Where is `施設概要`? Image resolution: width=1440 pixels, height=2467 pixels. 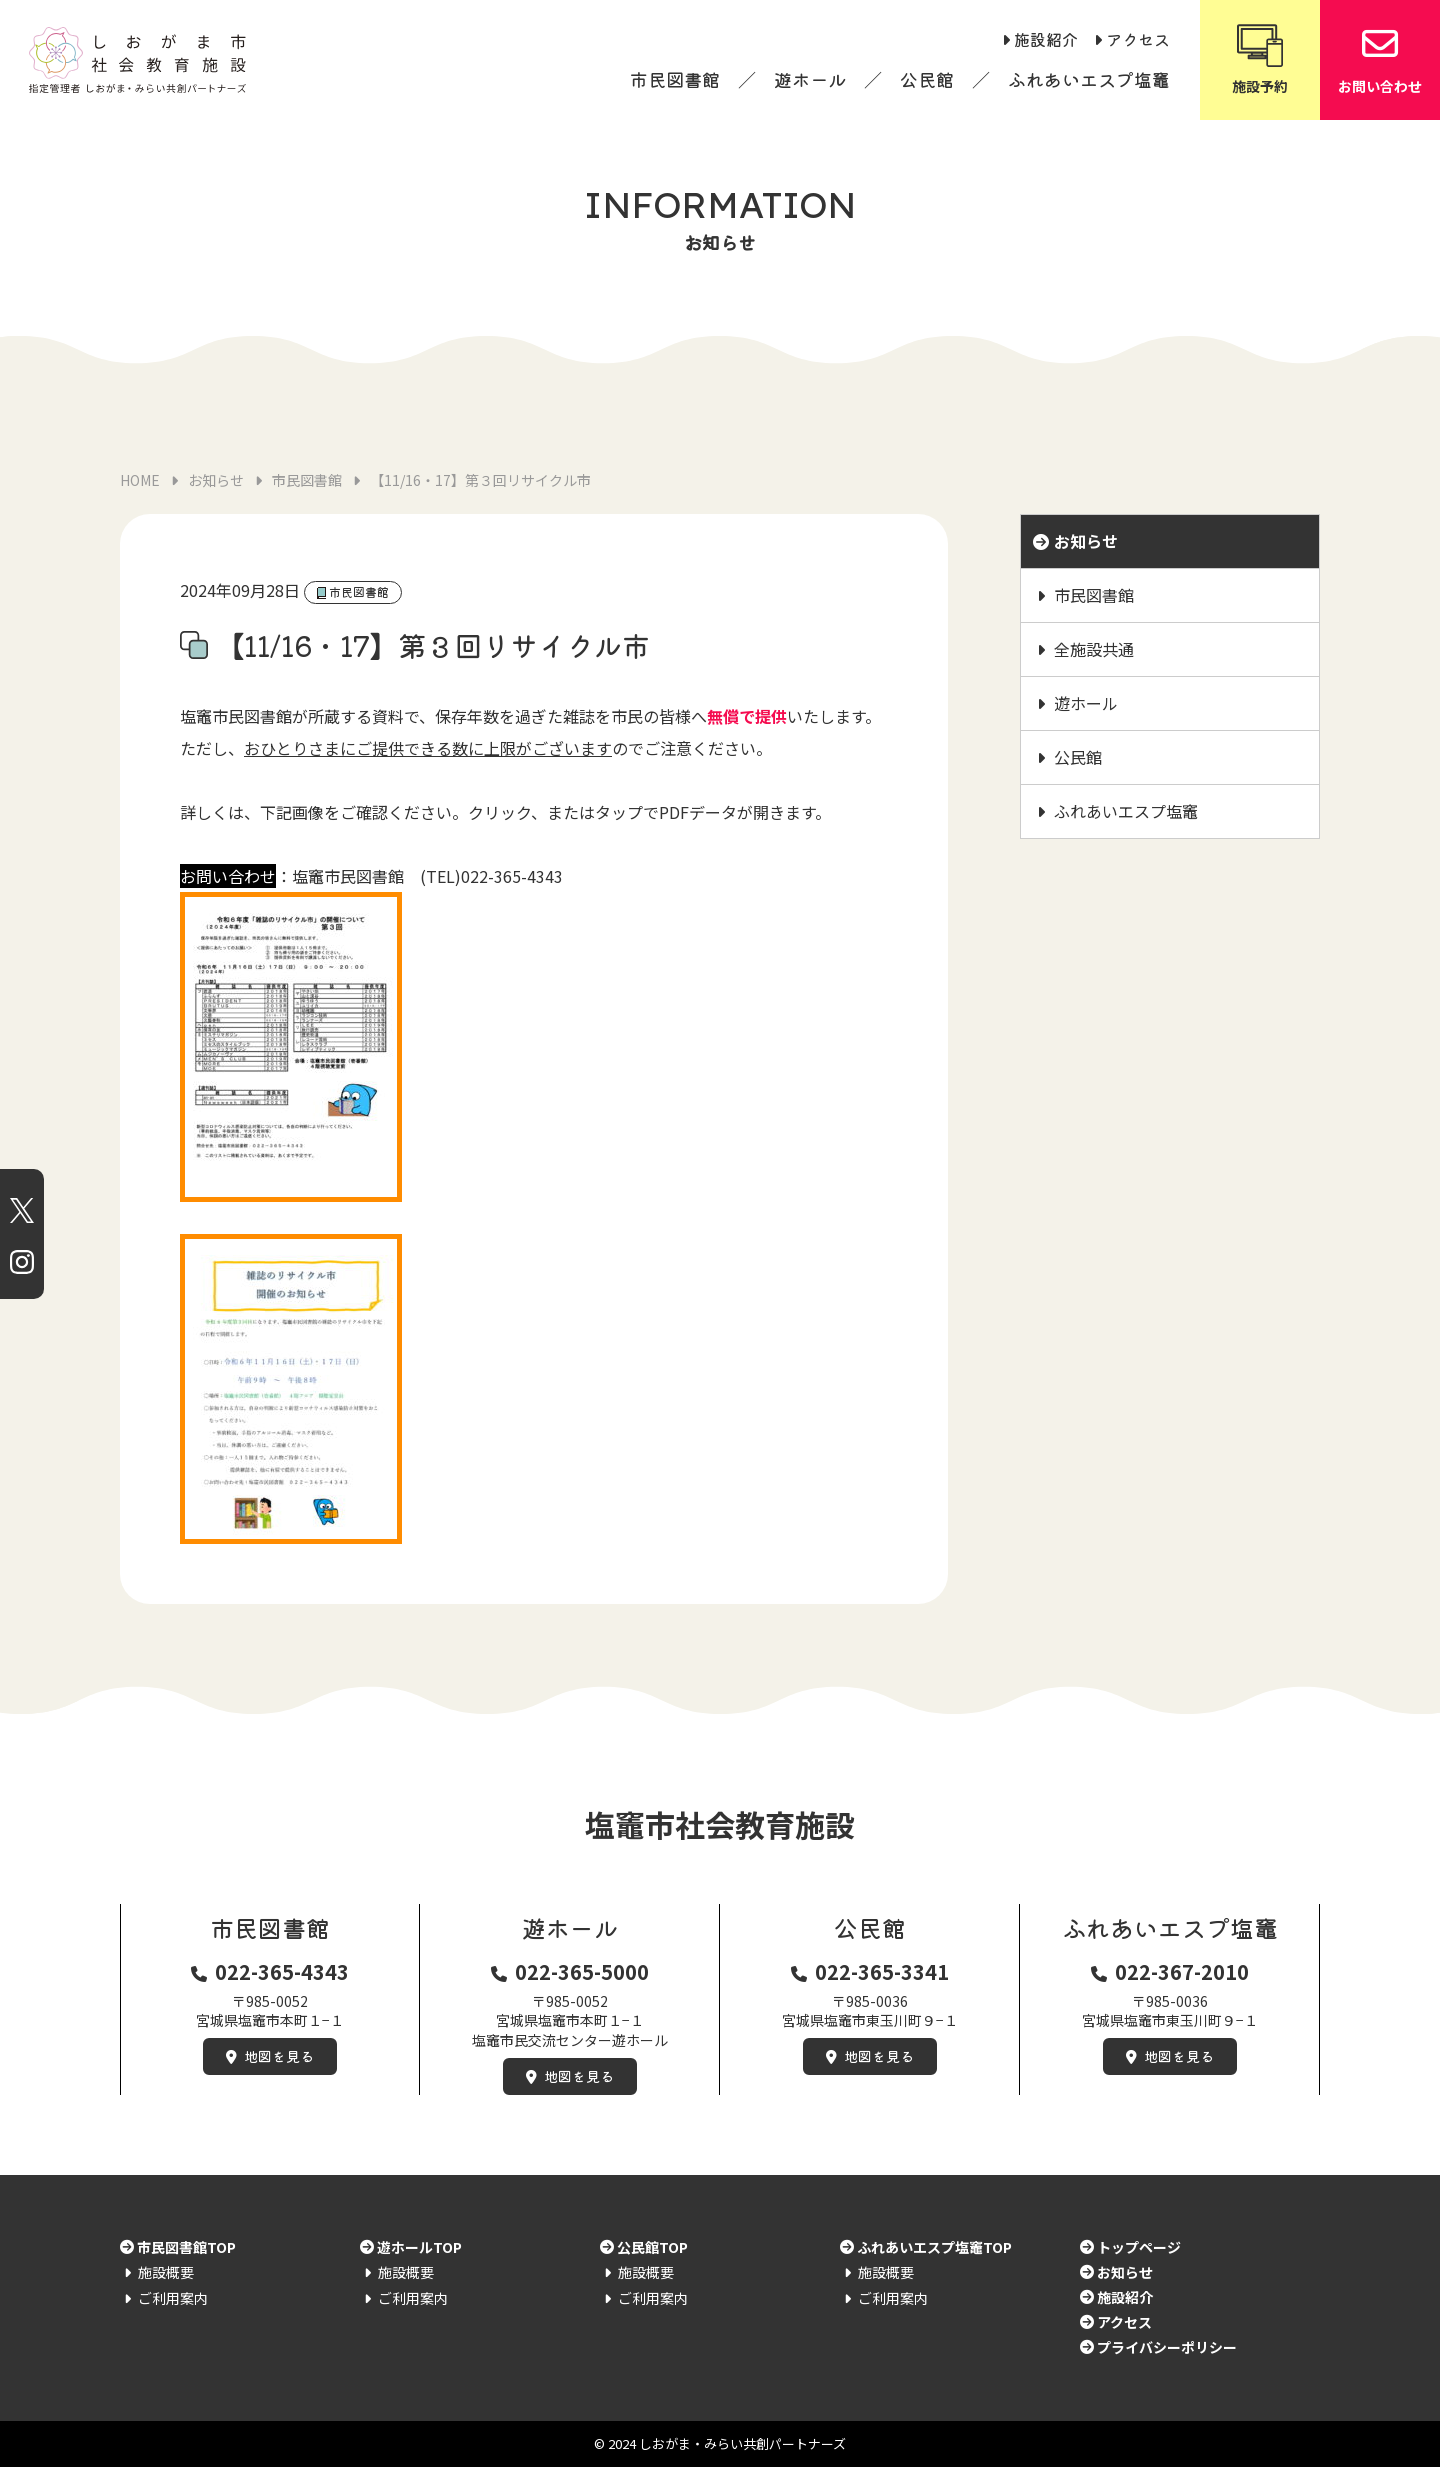
施設概要 is located at coordinates (166, 2272).